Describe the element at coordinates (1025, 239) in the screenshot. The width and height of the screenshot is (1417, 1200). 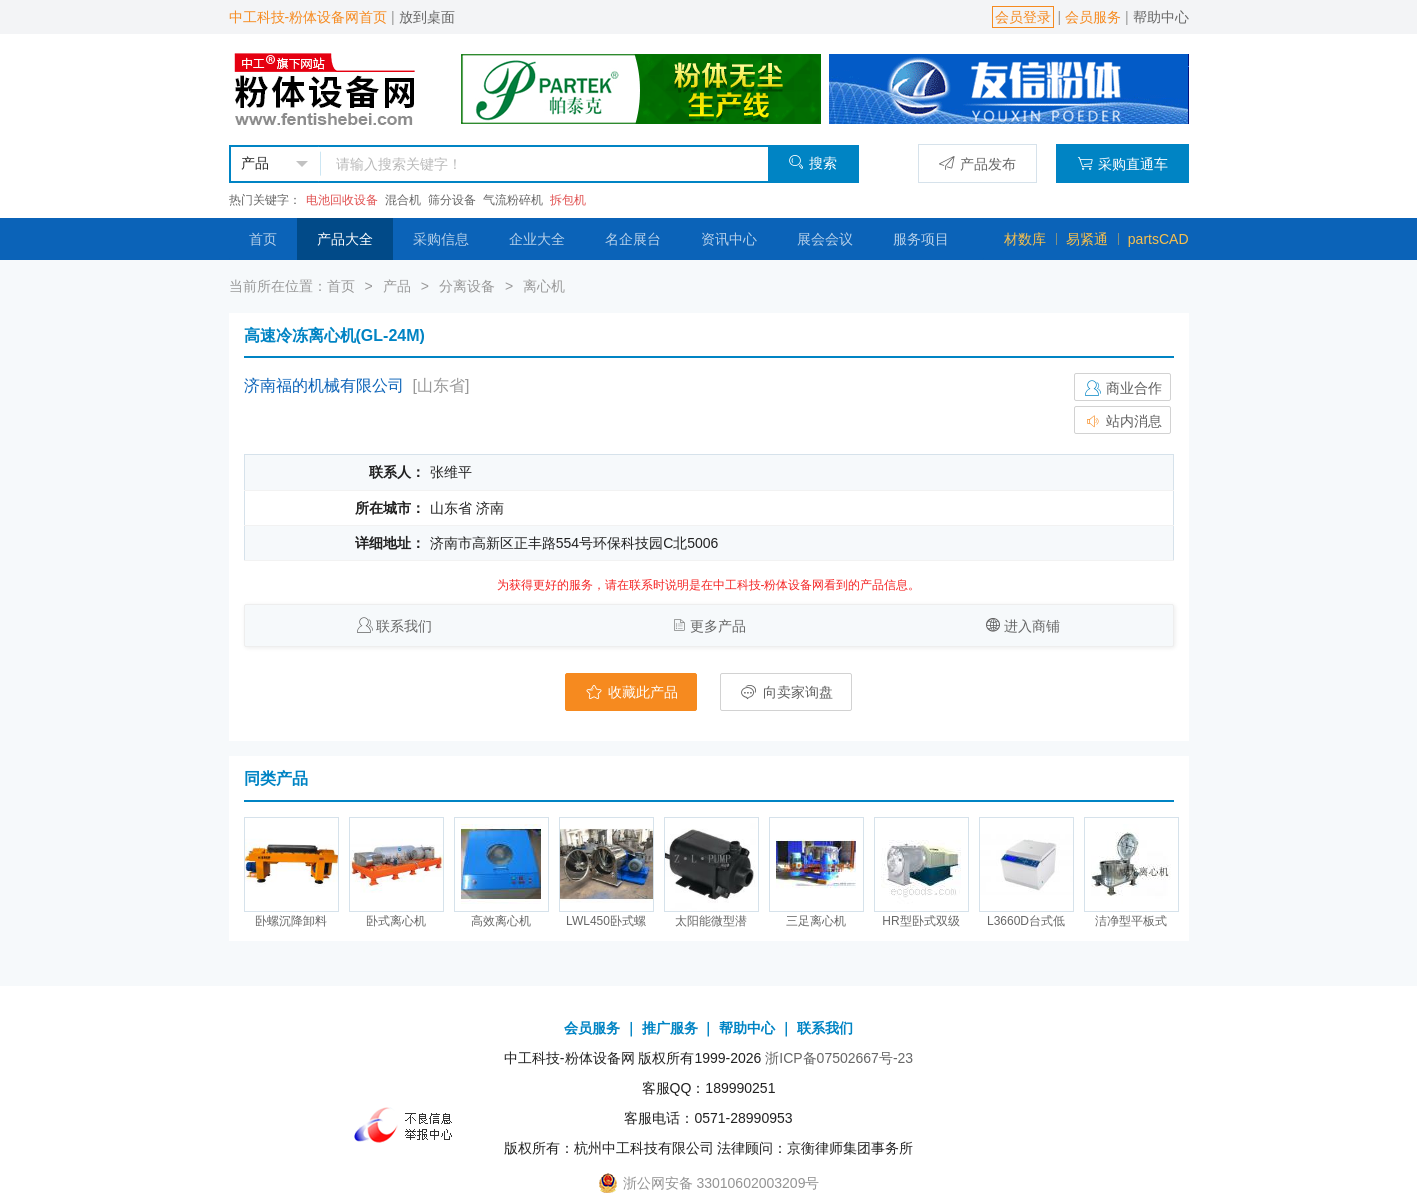
I see `材数库` at that location.